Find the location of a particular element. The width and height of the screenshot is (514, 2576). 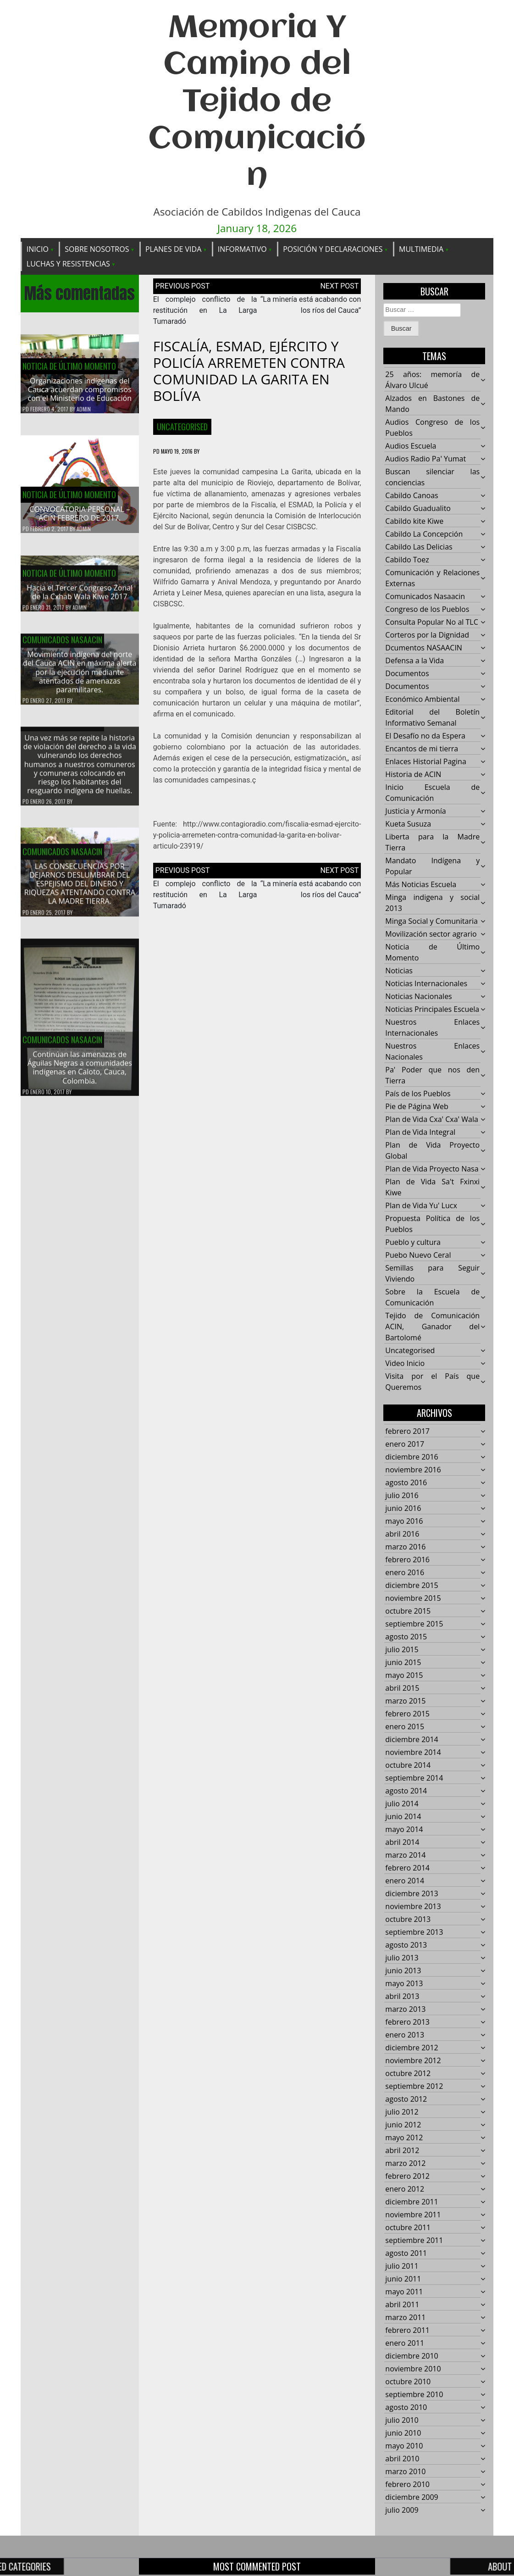

enero 2015 is located at coordinates (404, 1727).